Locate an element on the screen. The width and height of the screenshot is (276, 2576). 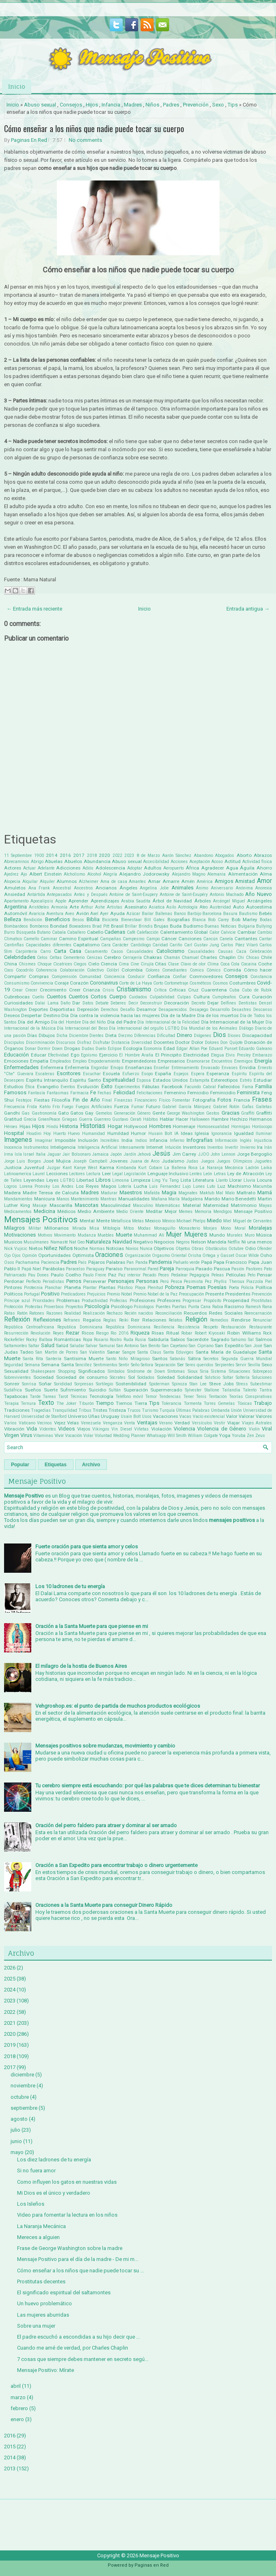
Imposible is located at coordinates (65, 1140).